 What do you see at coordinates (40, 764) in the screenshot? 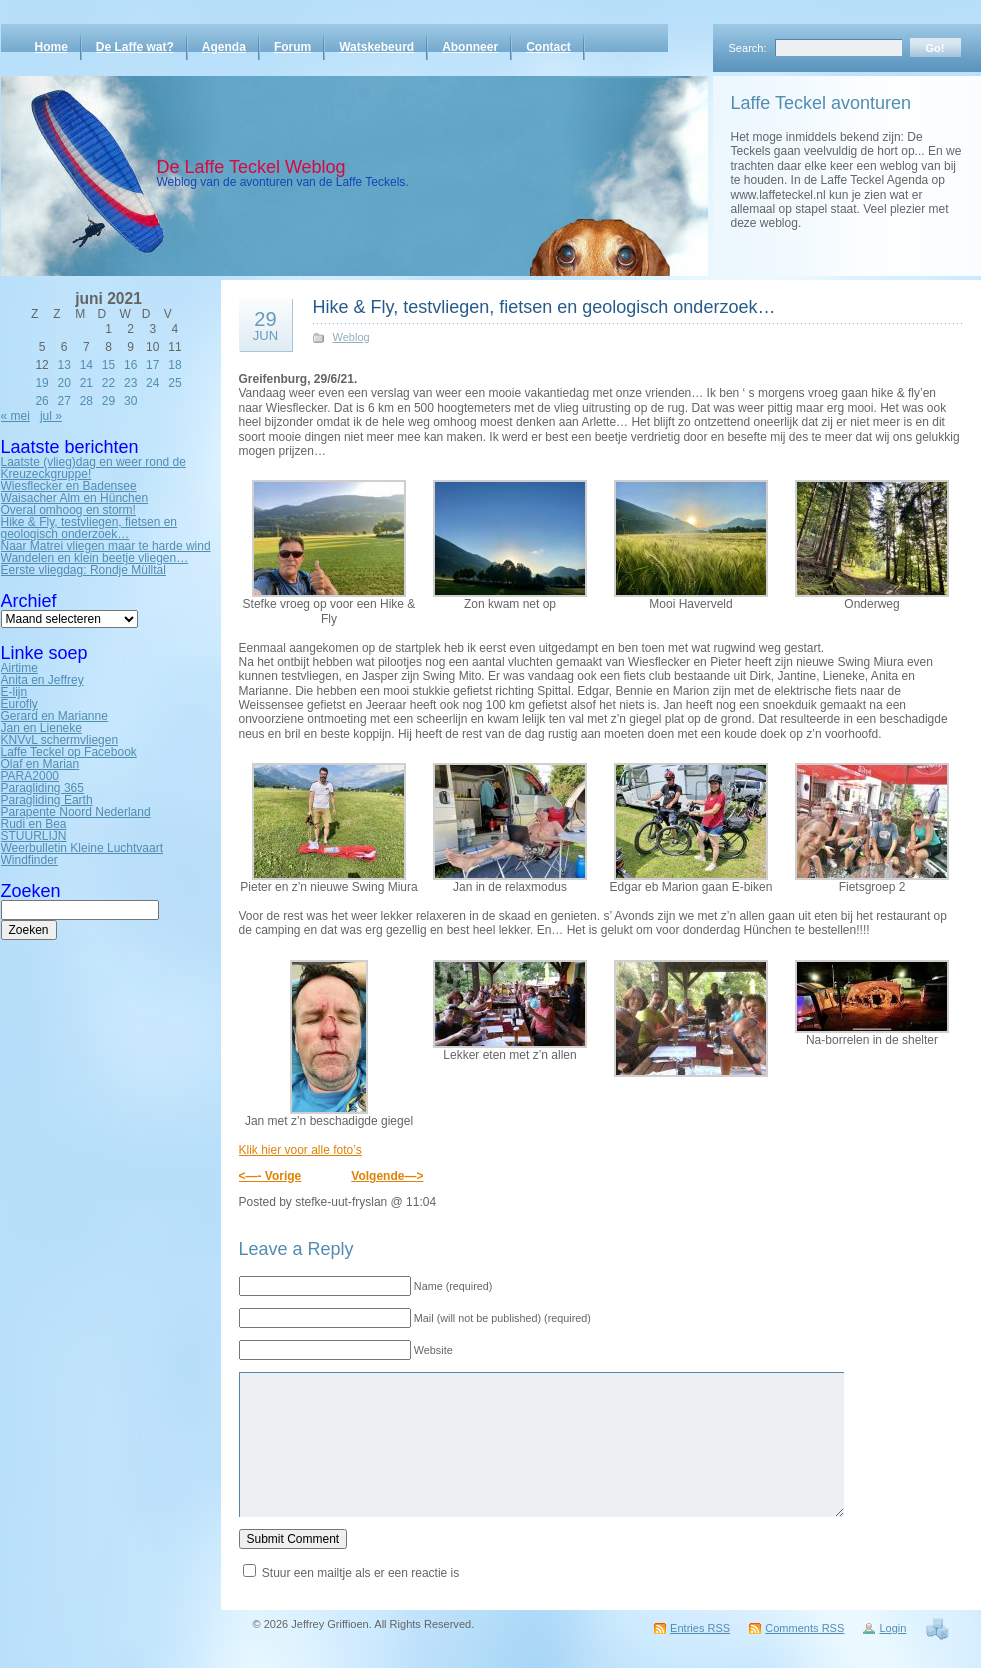
I see `Olaf en Marian` at bounding box center [40, 764].